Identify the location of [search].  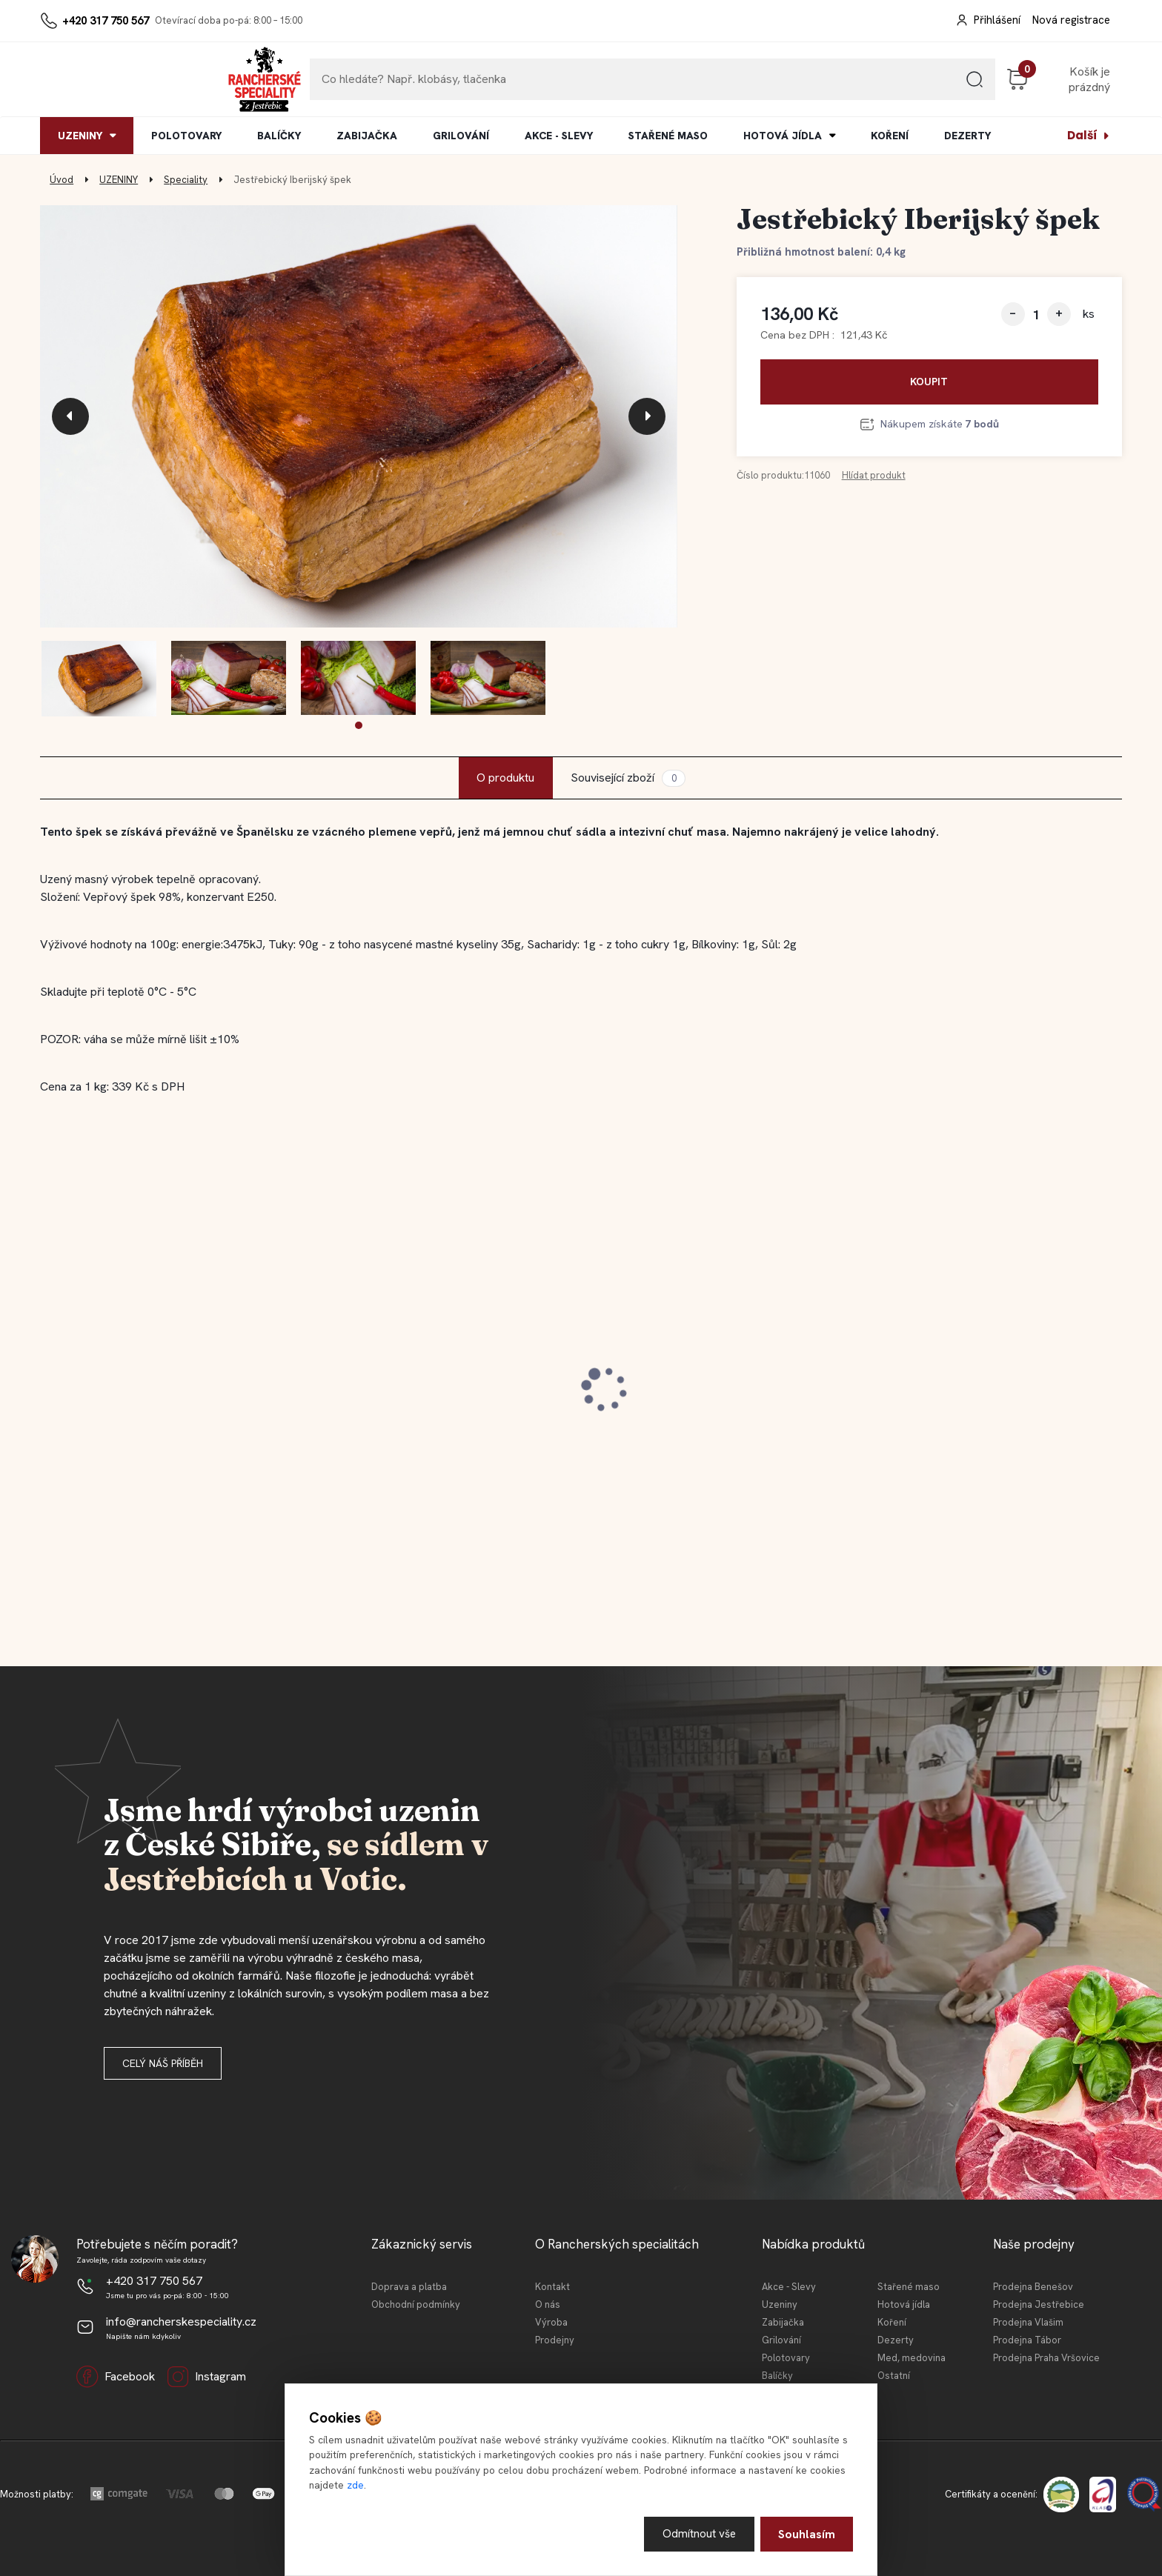
(877, 84).